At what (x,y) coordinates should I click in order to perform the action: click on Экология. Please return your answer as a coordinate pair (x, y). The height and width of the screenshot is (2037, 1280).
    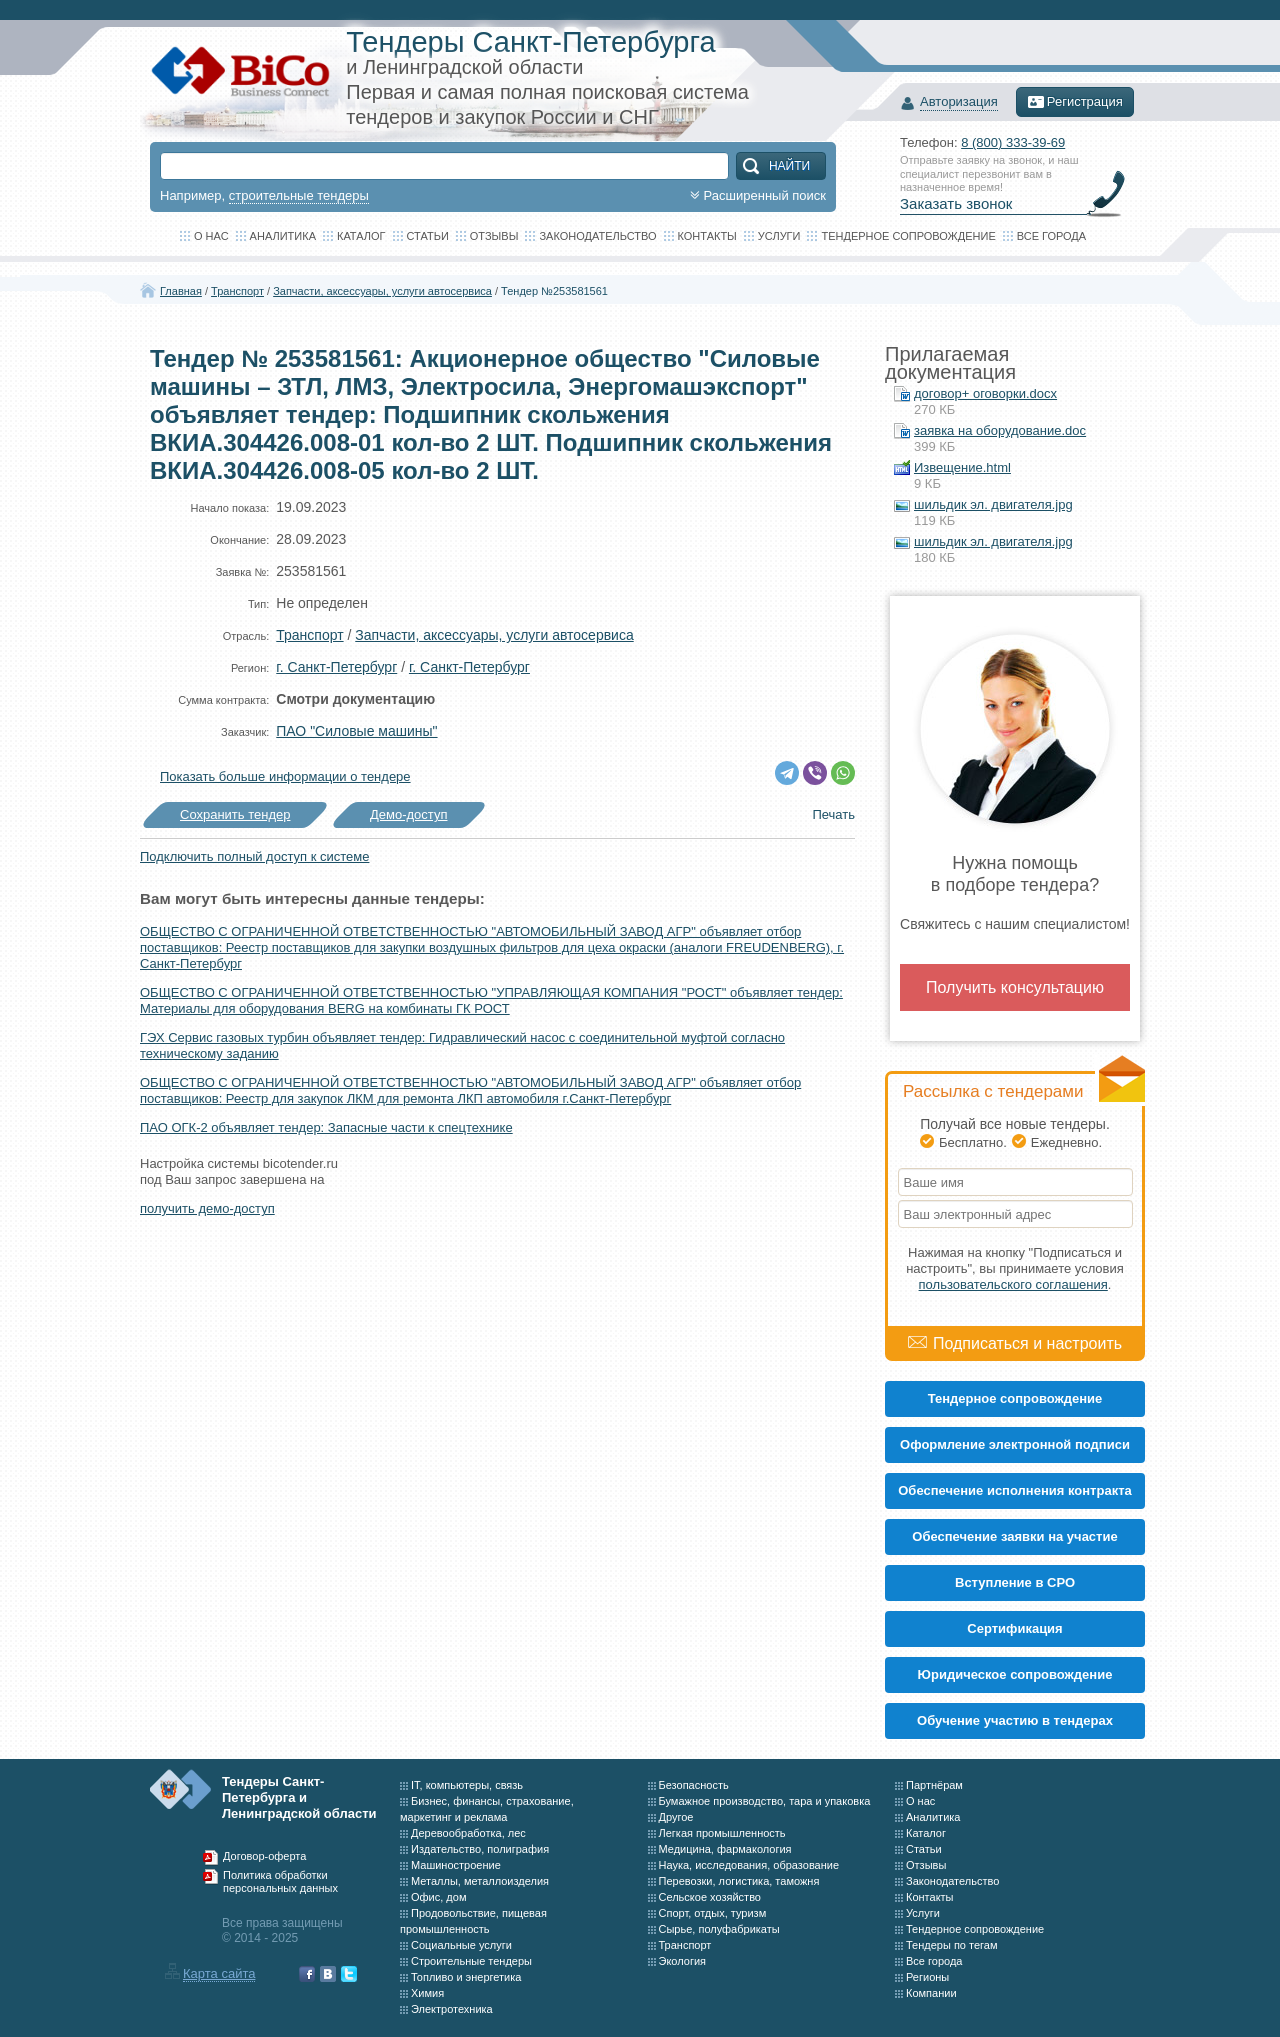
    Looking at the image, I should click on (683, 1961).